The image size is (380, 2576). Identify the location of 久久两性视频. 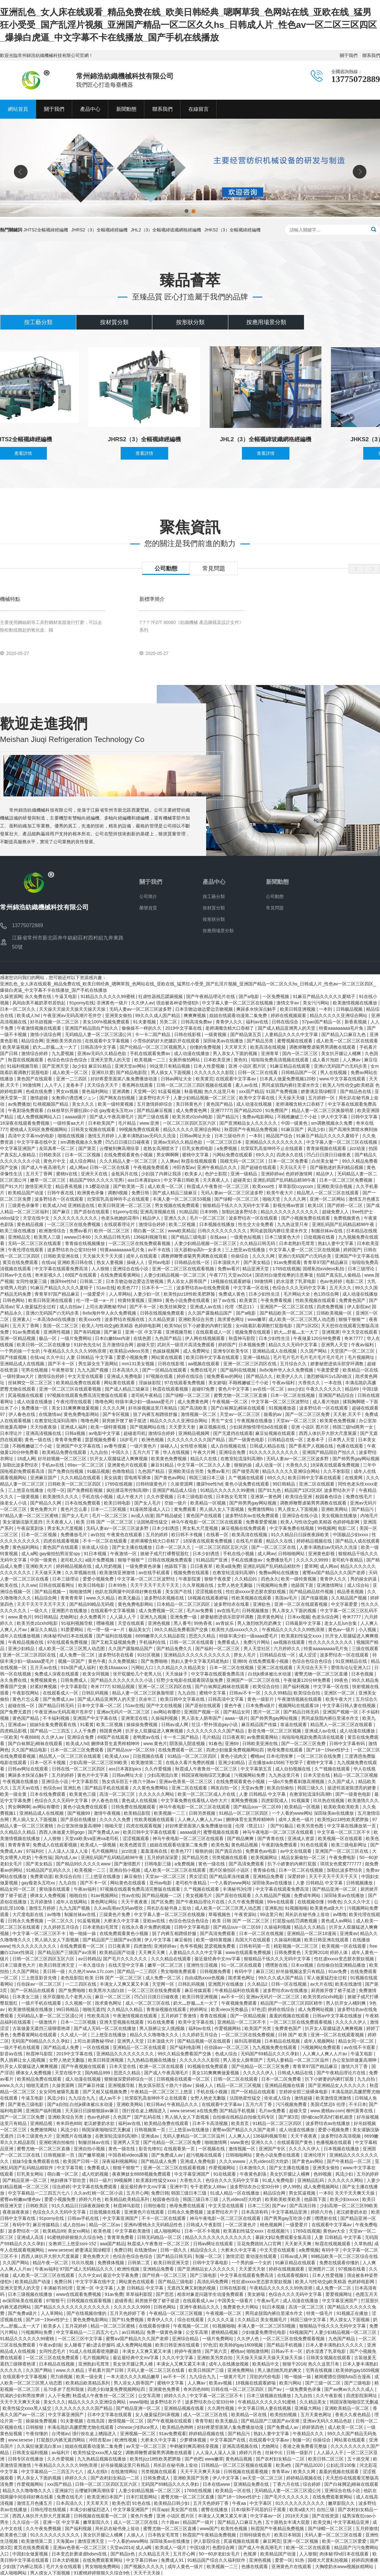
(221, 2408).